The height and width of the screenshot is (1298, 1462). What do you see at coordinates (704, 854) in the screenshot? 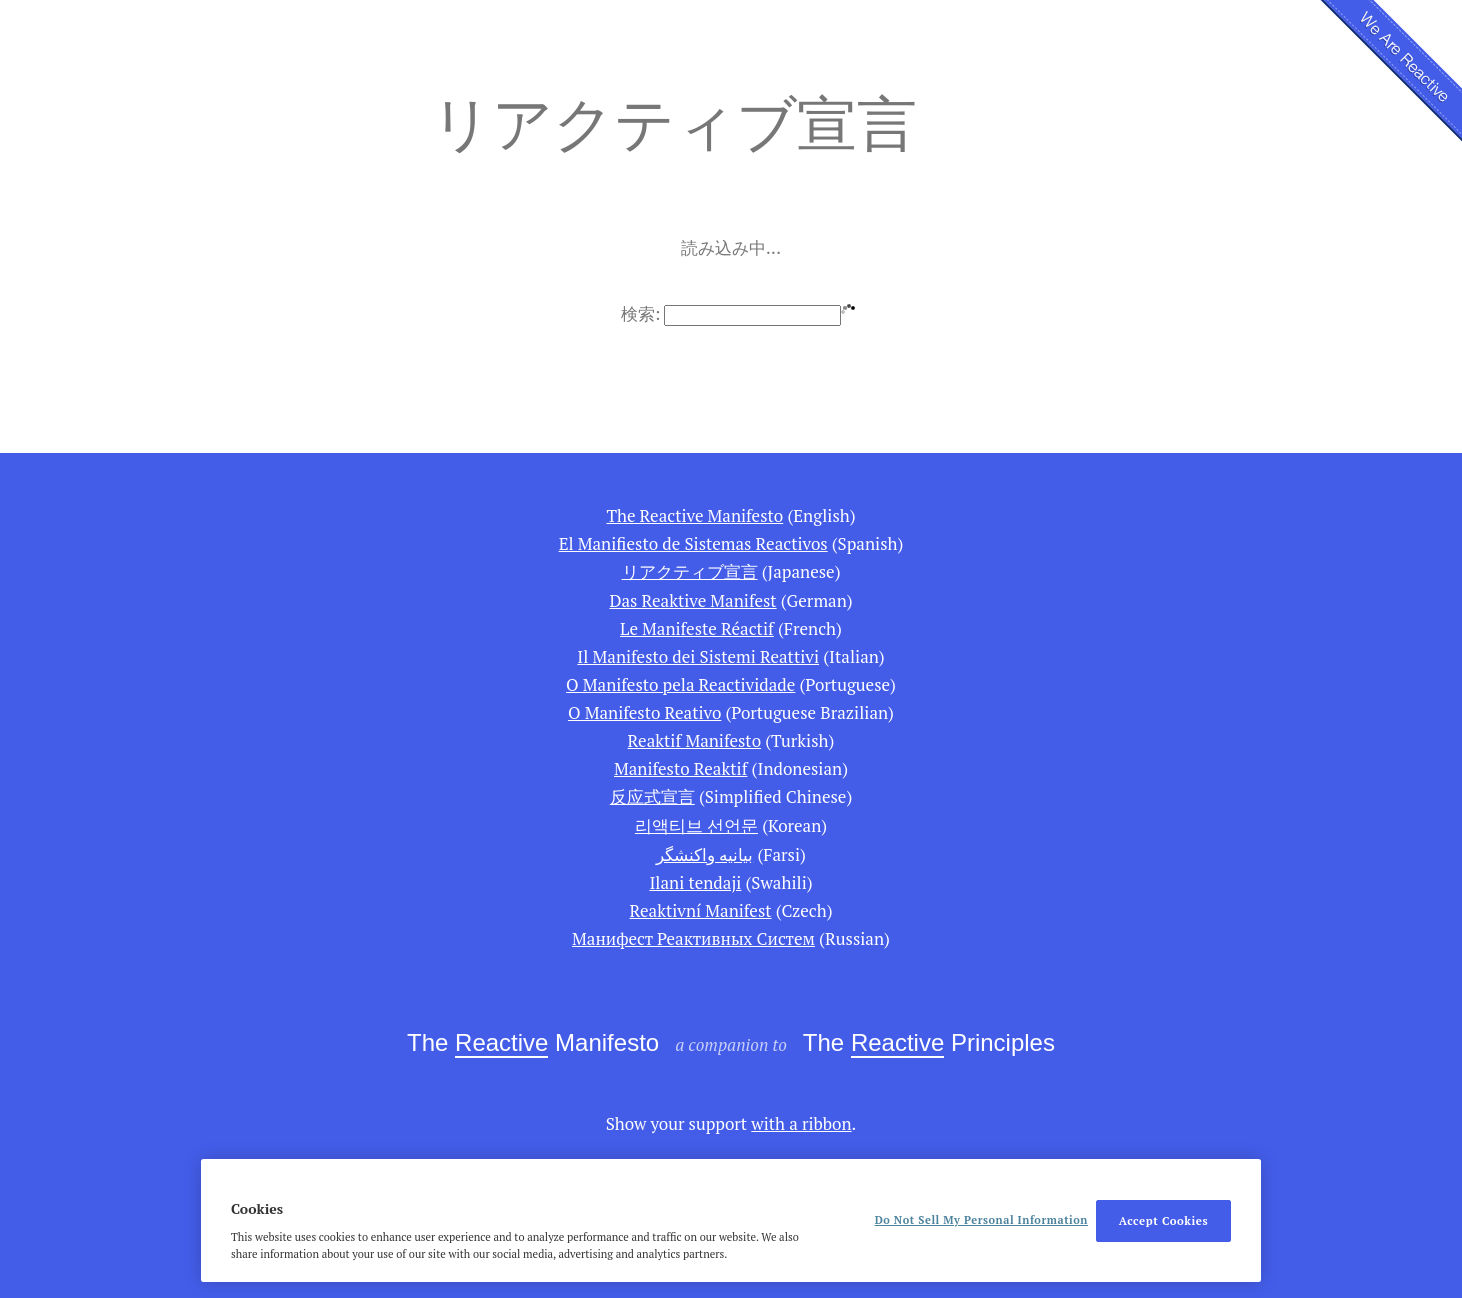
I see `بیانیه واكنشگر` at bounding box center [704, 854].